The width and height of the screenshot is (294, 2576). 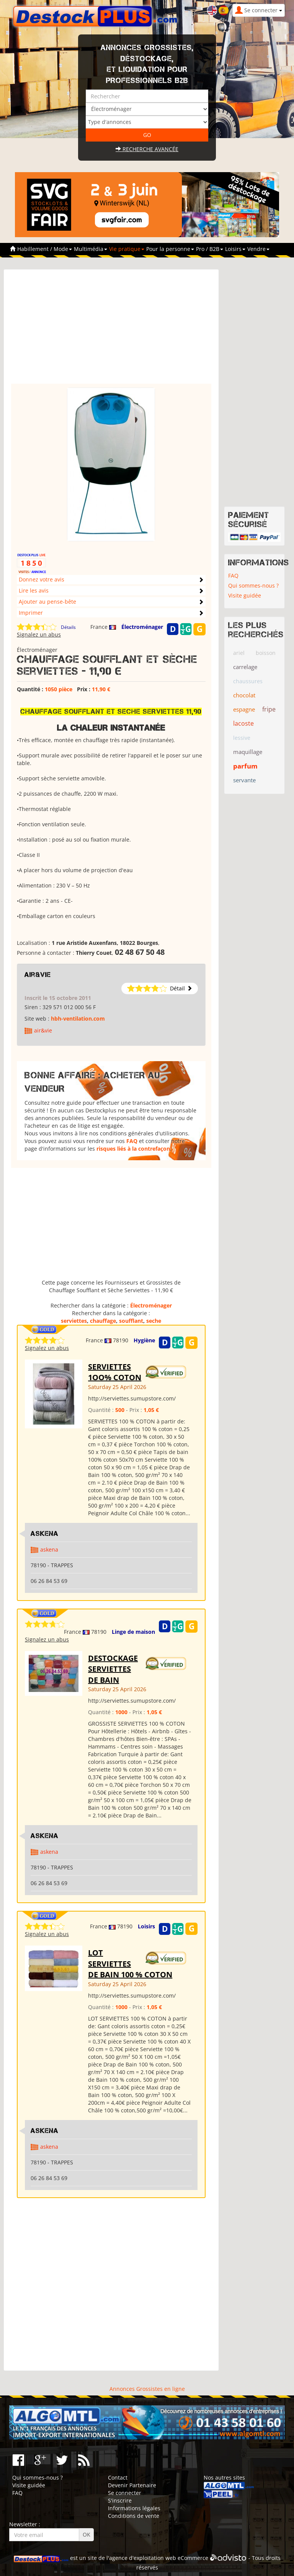 What do you see at coordinates (126, 248) in the screenshot?
I see `Vie pratique [button]` at bounding box center [126, 248].